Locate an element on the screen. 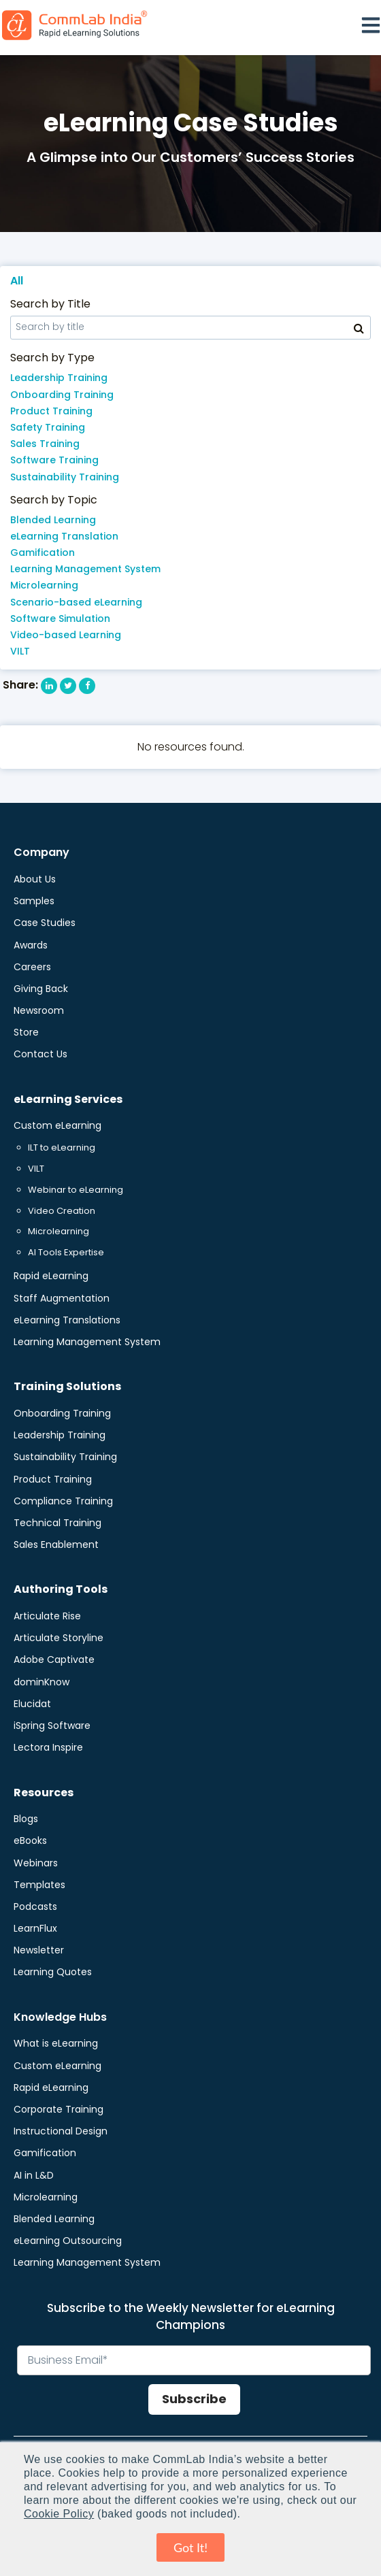  eBooks is located at coordinates (30, 1840).